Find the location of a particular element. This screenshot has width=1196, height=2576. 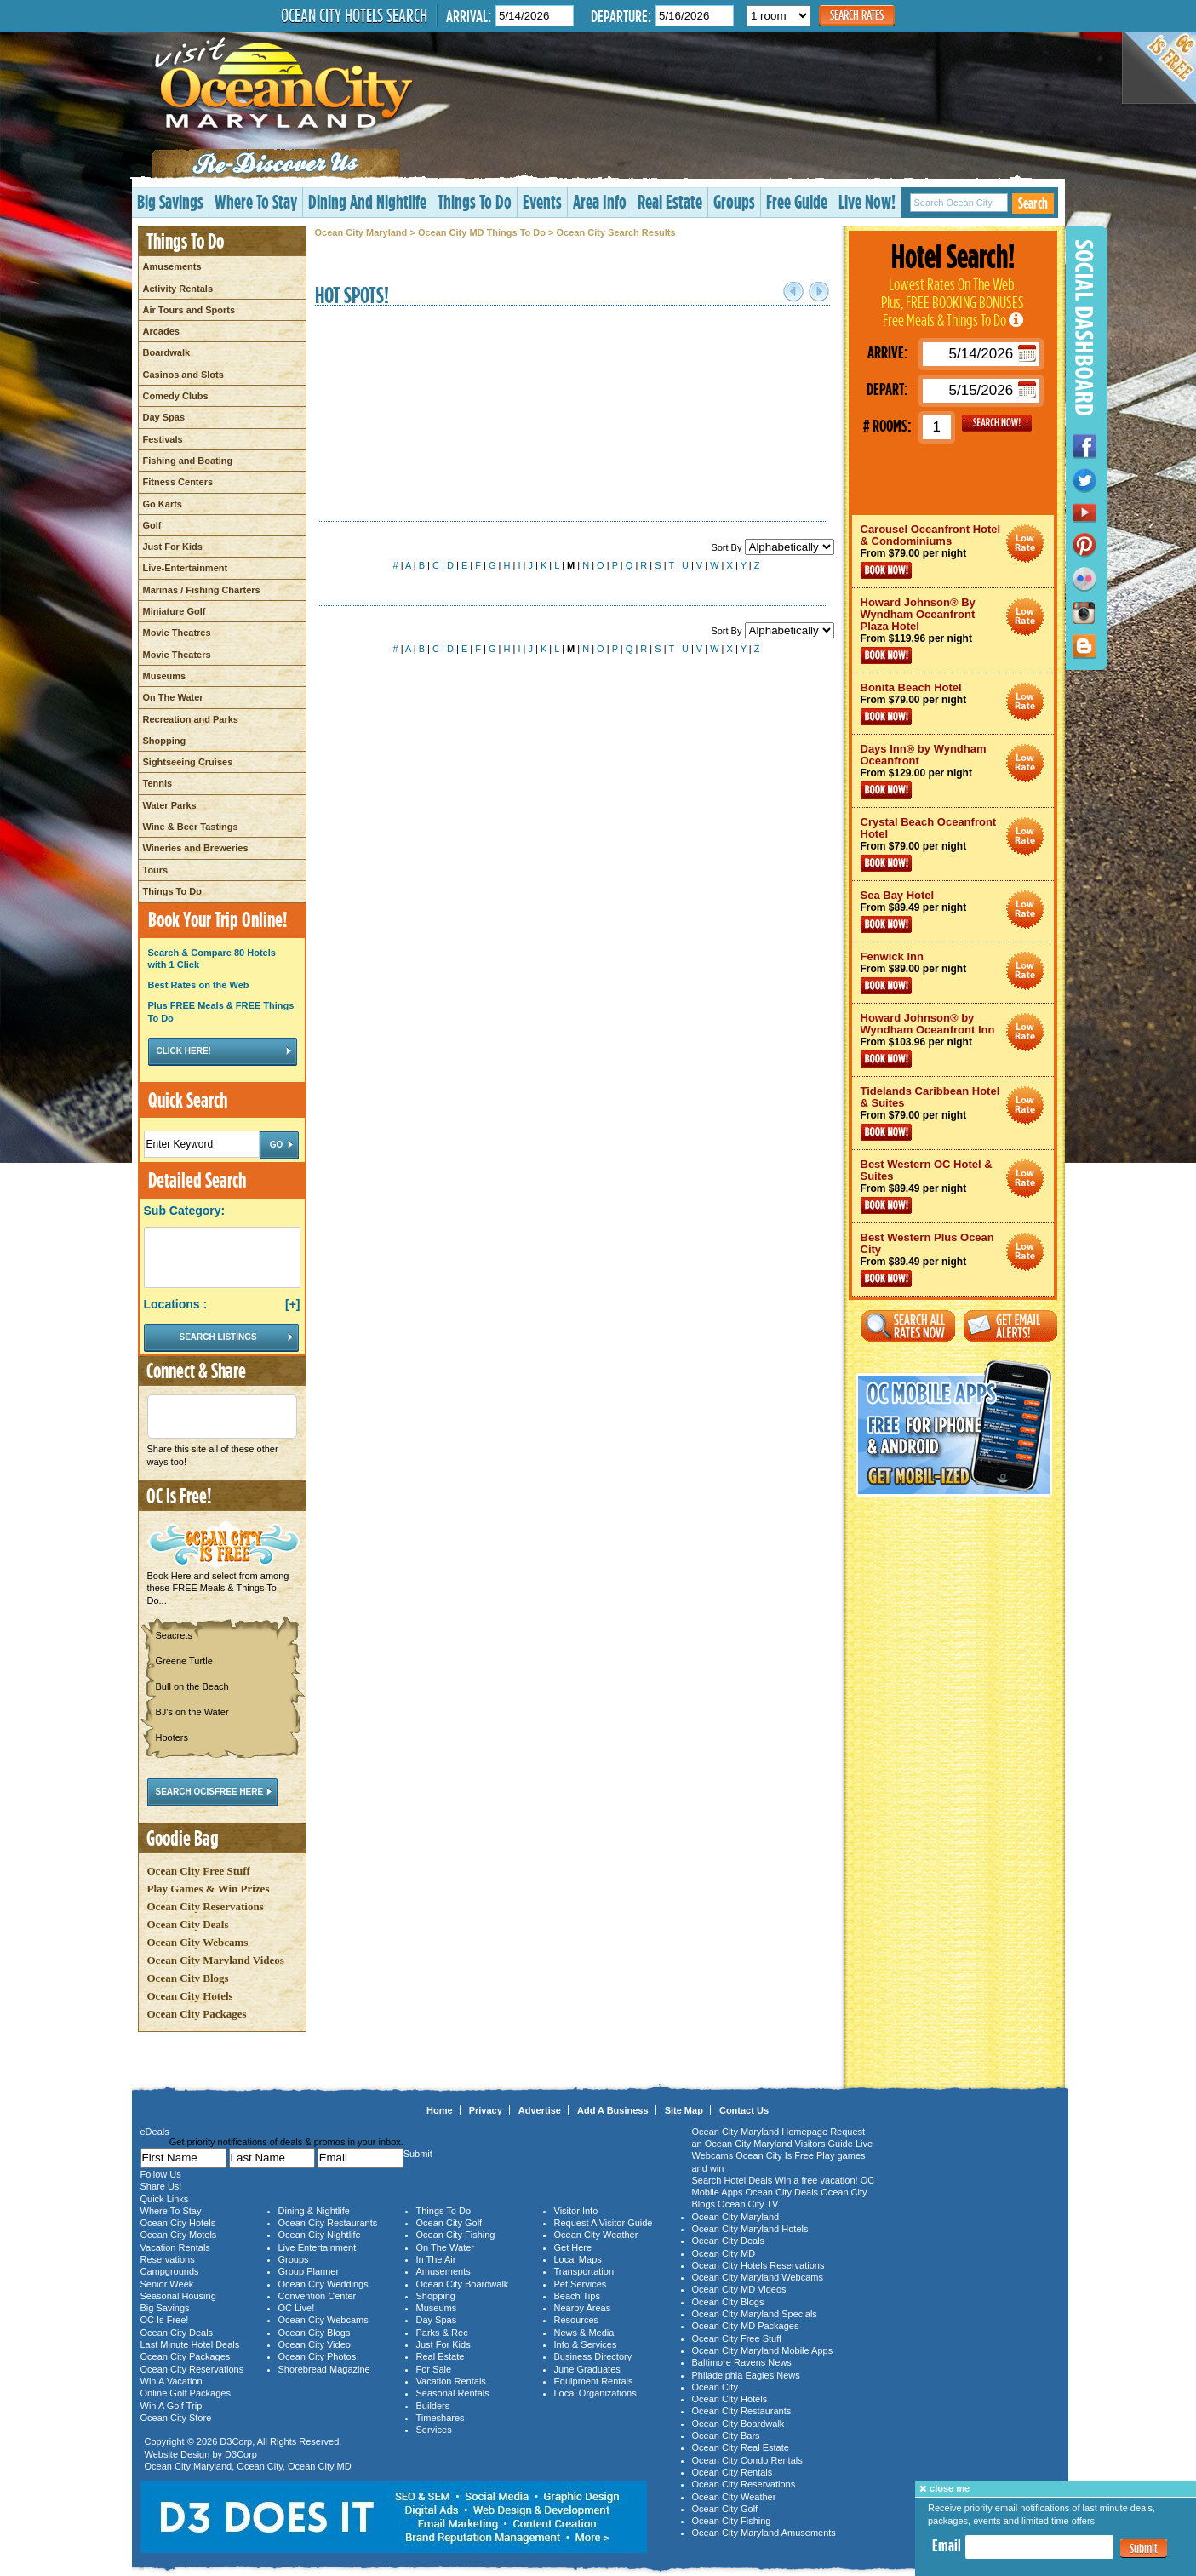

Ocean City Webcams is located at coordinates (198, 1942).